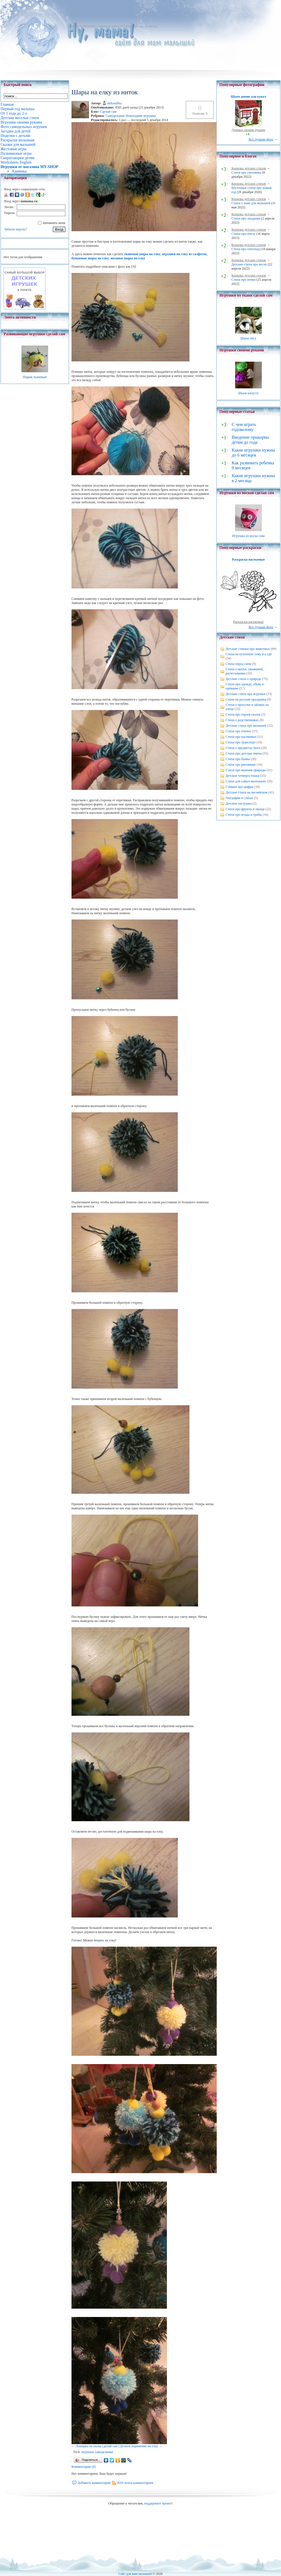 This screenshot has height=2576, width=281. What do you see at coordinates (84, 2467) in the screenshot?
I see `Комментарии (0)` at bounding box center [84, 2467].